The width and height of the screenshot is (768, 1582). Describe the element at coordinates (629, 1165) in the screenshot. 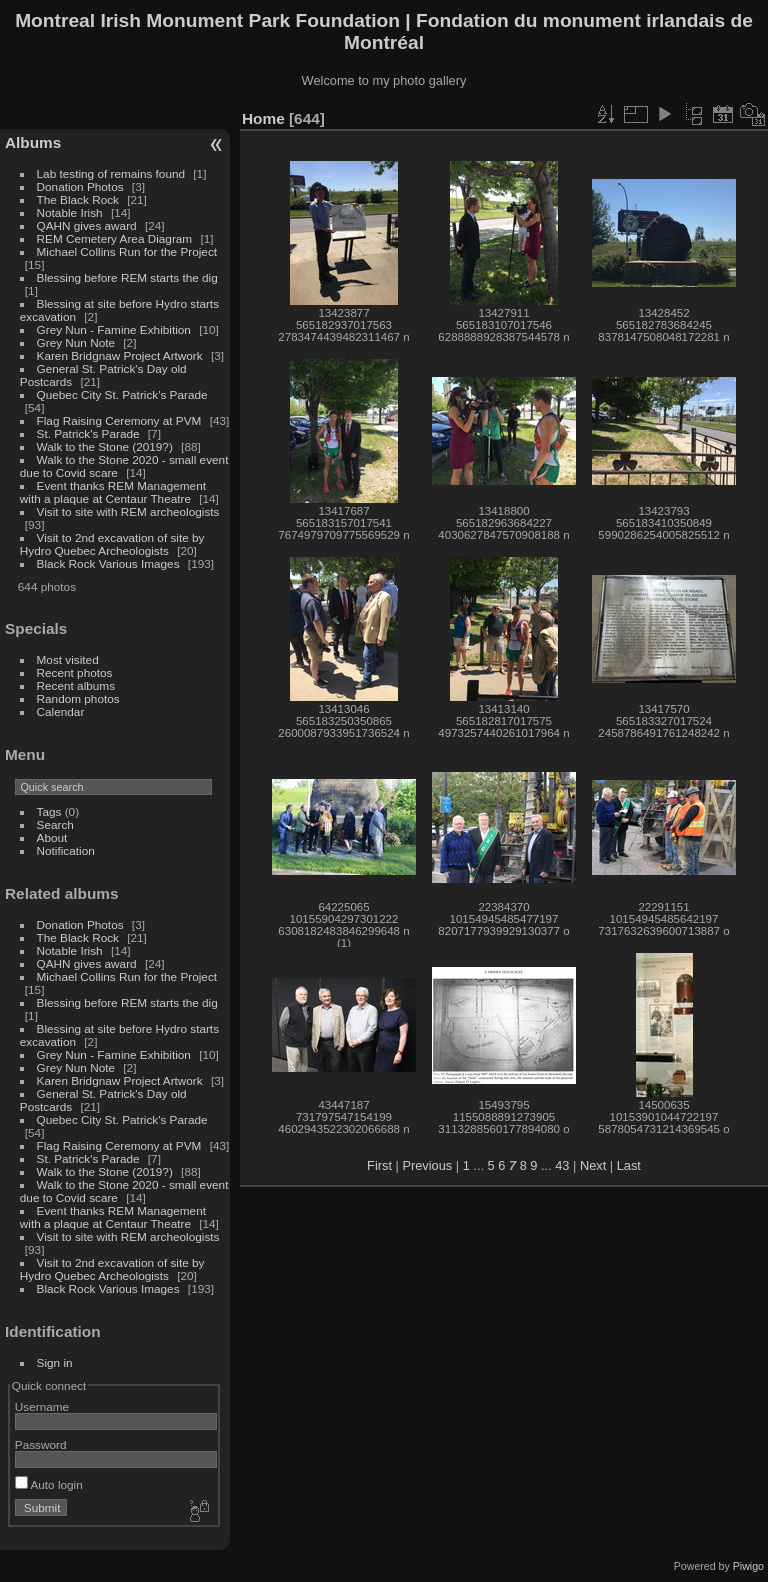

I see `Last` at that location.